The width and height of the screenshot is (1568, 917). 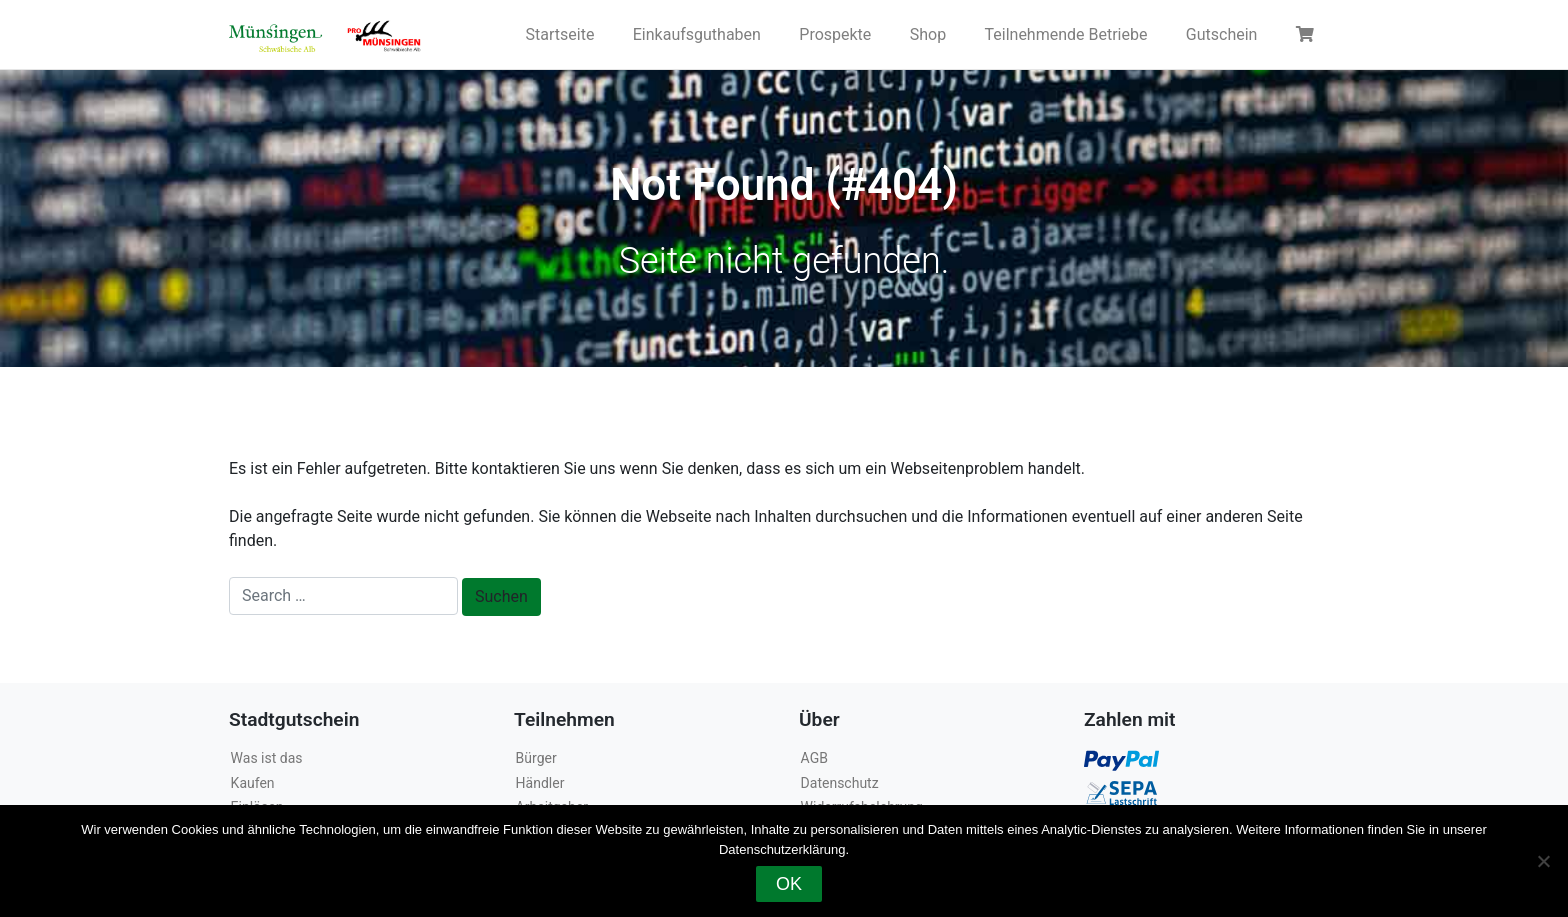 I want to click on Datenschutz, so click(x=840, y=783).